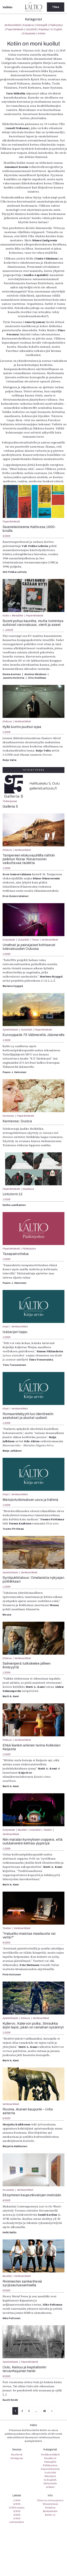 This screenshot has height=2576, width=67. Describe the element at coordinates (22, 1829) in the screenshot. I see `Musiikki` at that location.